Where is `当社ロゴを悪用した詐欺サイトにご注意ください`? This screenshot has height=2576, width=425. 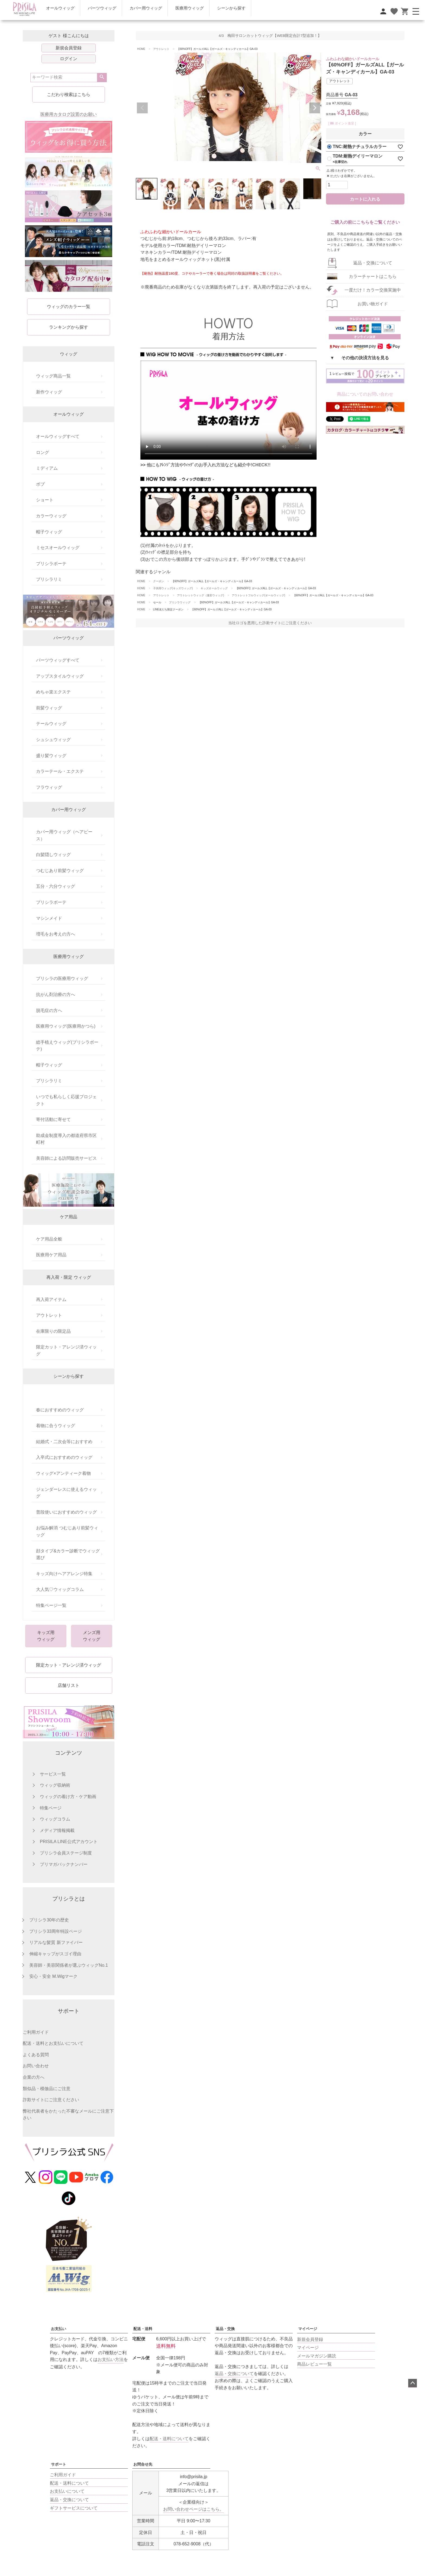 当社ロゴを悪用した詐欺サイトにご注意ください is located at coordinates (270, 623).